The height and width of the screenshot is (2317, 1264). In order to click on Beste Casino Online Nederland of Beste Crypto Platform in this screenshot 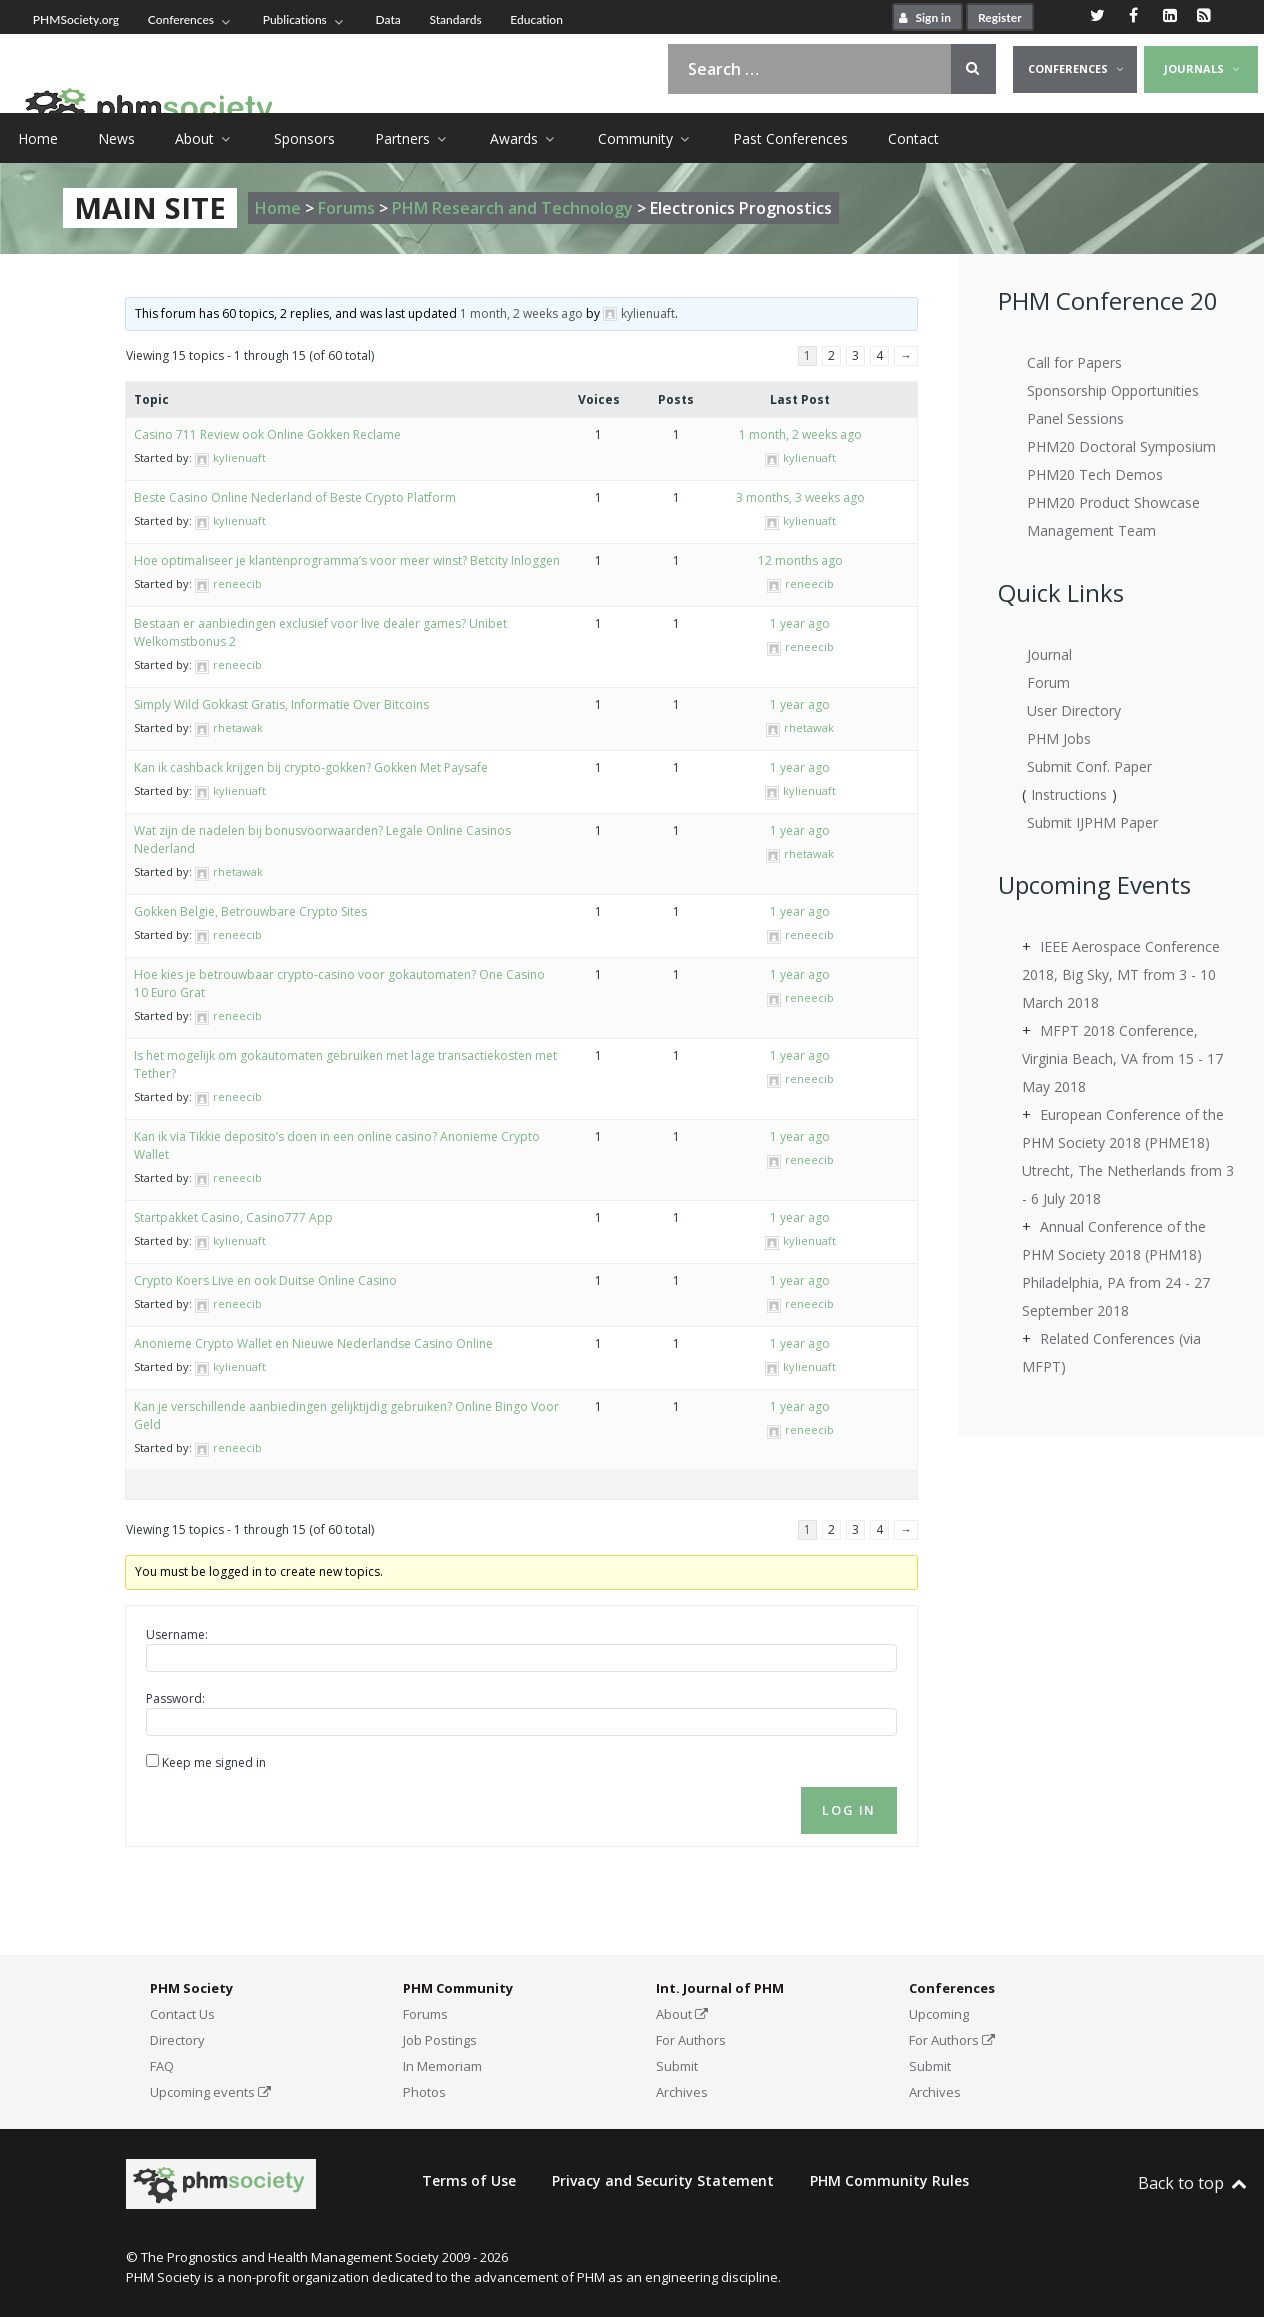, I will do `click(295, 497)`.